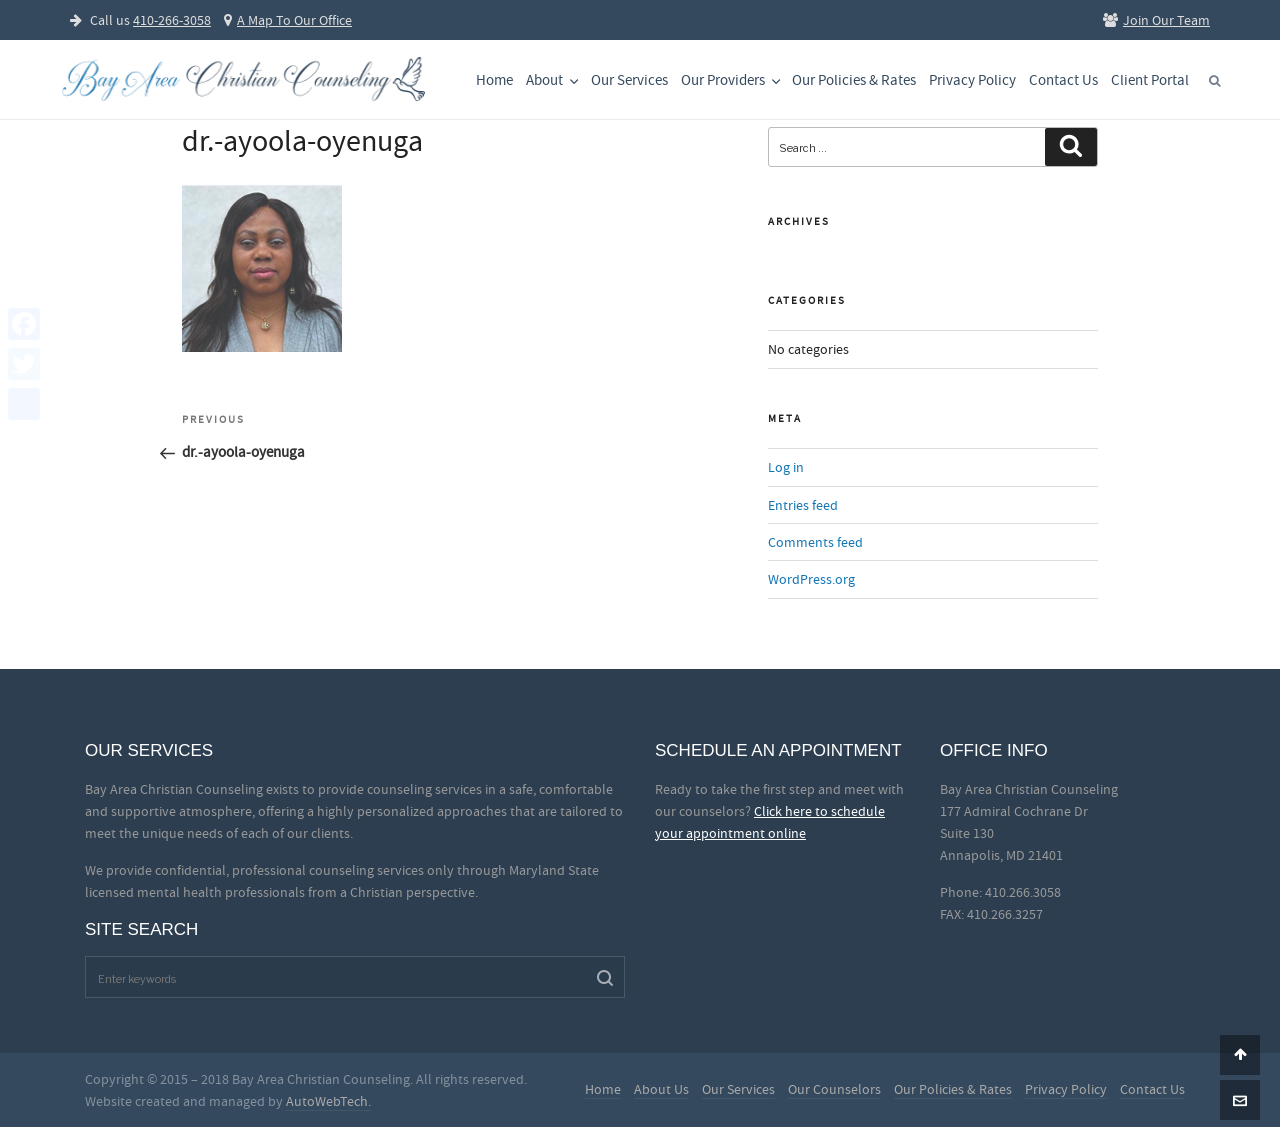  What do you see at coordinates (815, 542) in the screenshot?
I see `Comments feed` at bounding box center [815, 542].